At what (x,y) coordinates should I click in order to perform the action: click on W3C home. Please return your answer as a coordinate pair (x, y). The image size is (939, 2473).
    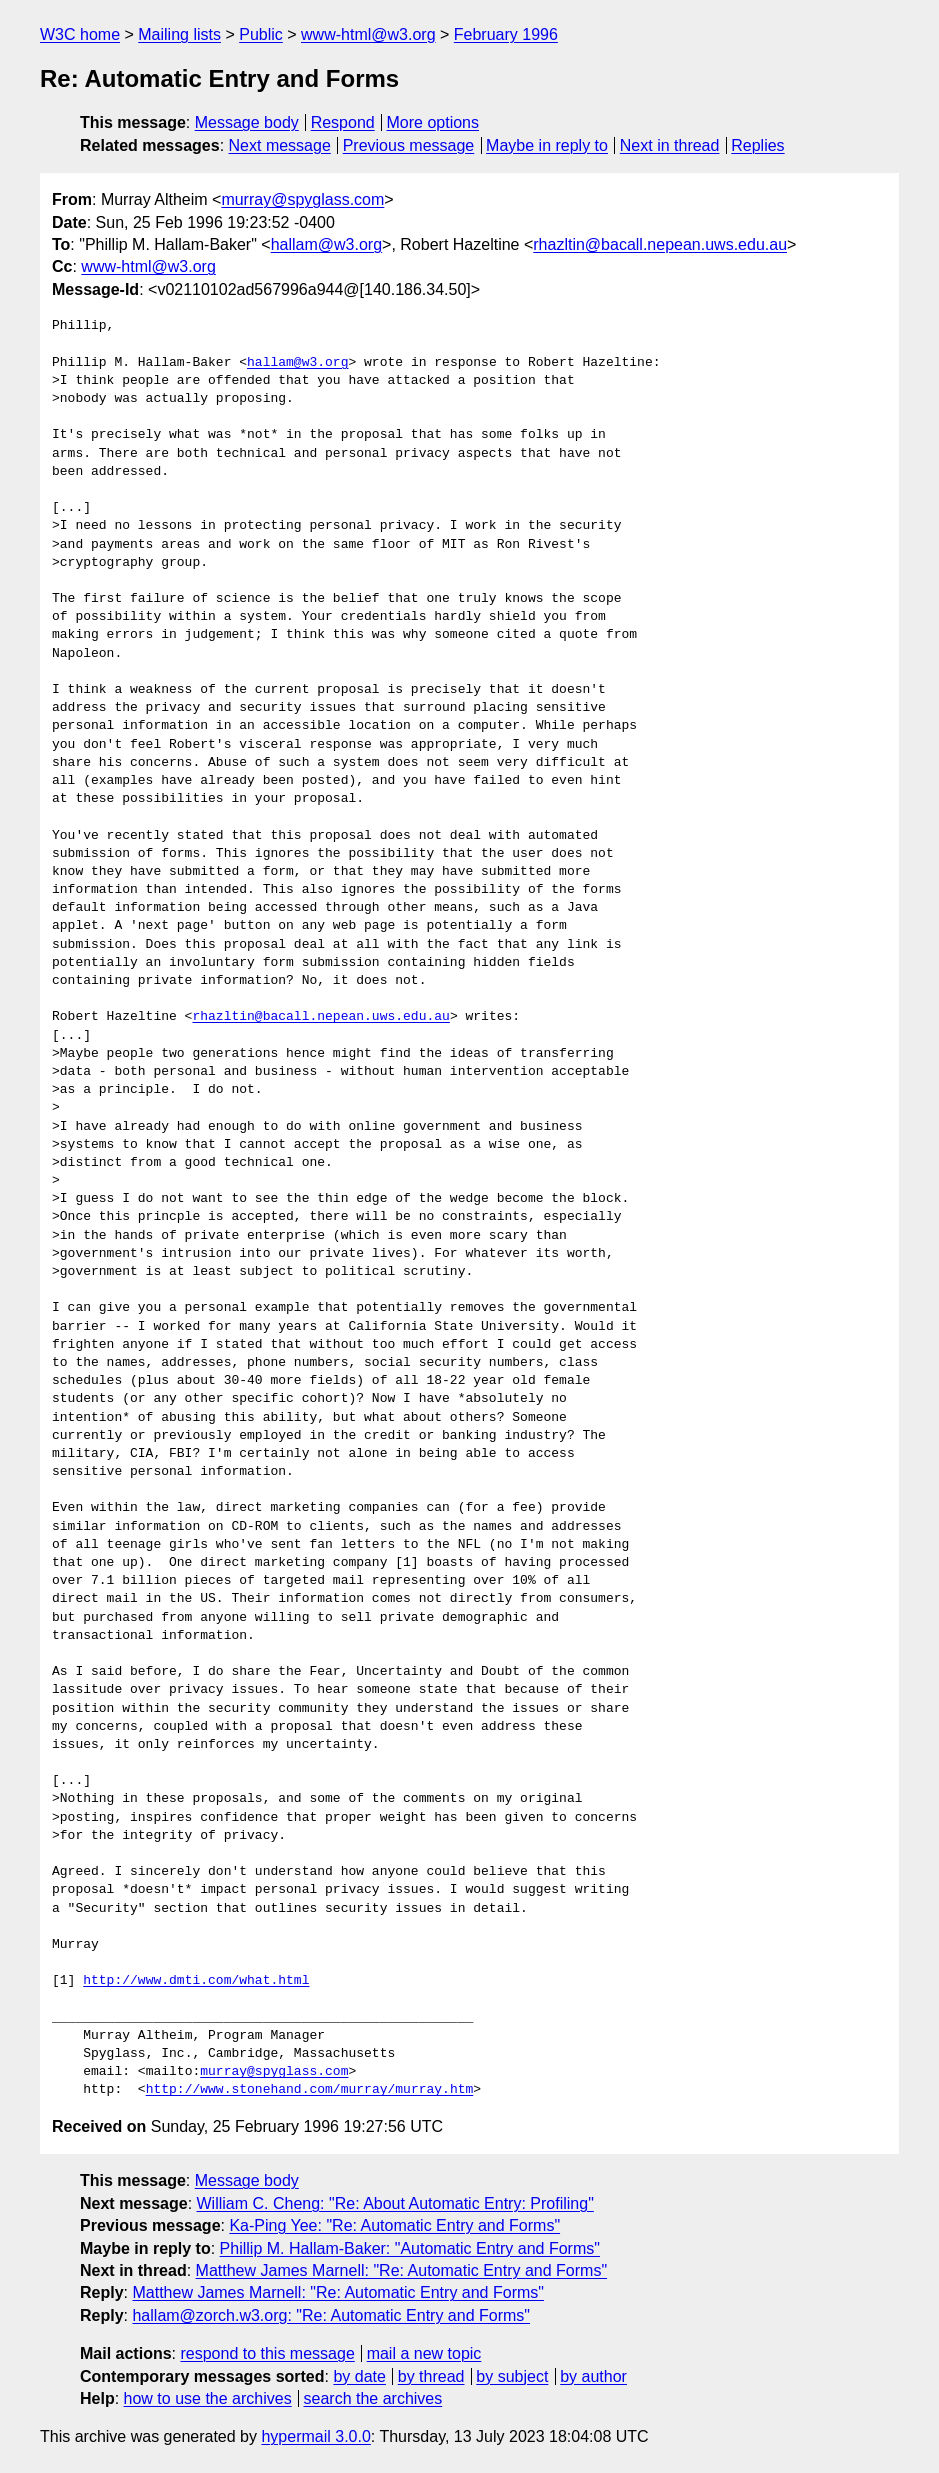
    Looking at the image, I should click on (80, 34).